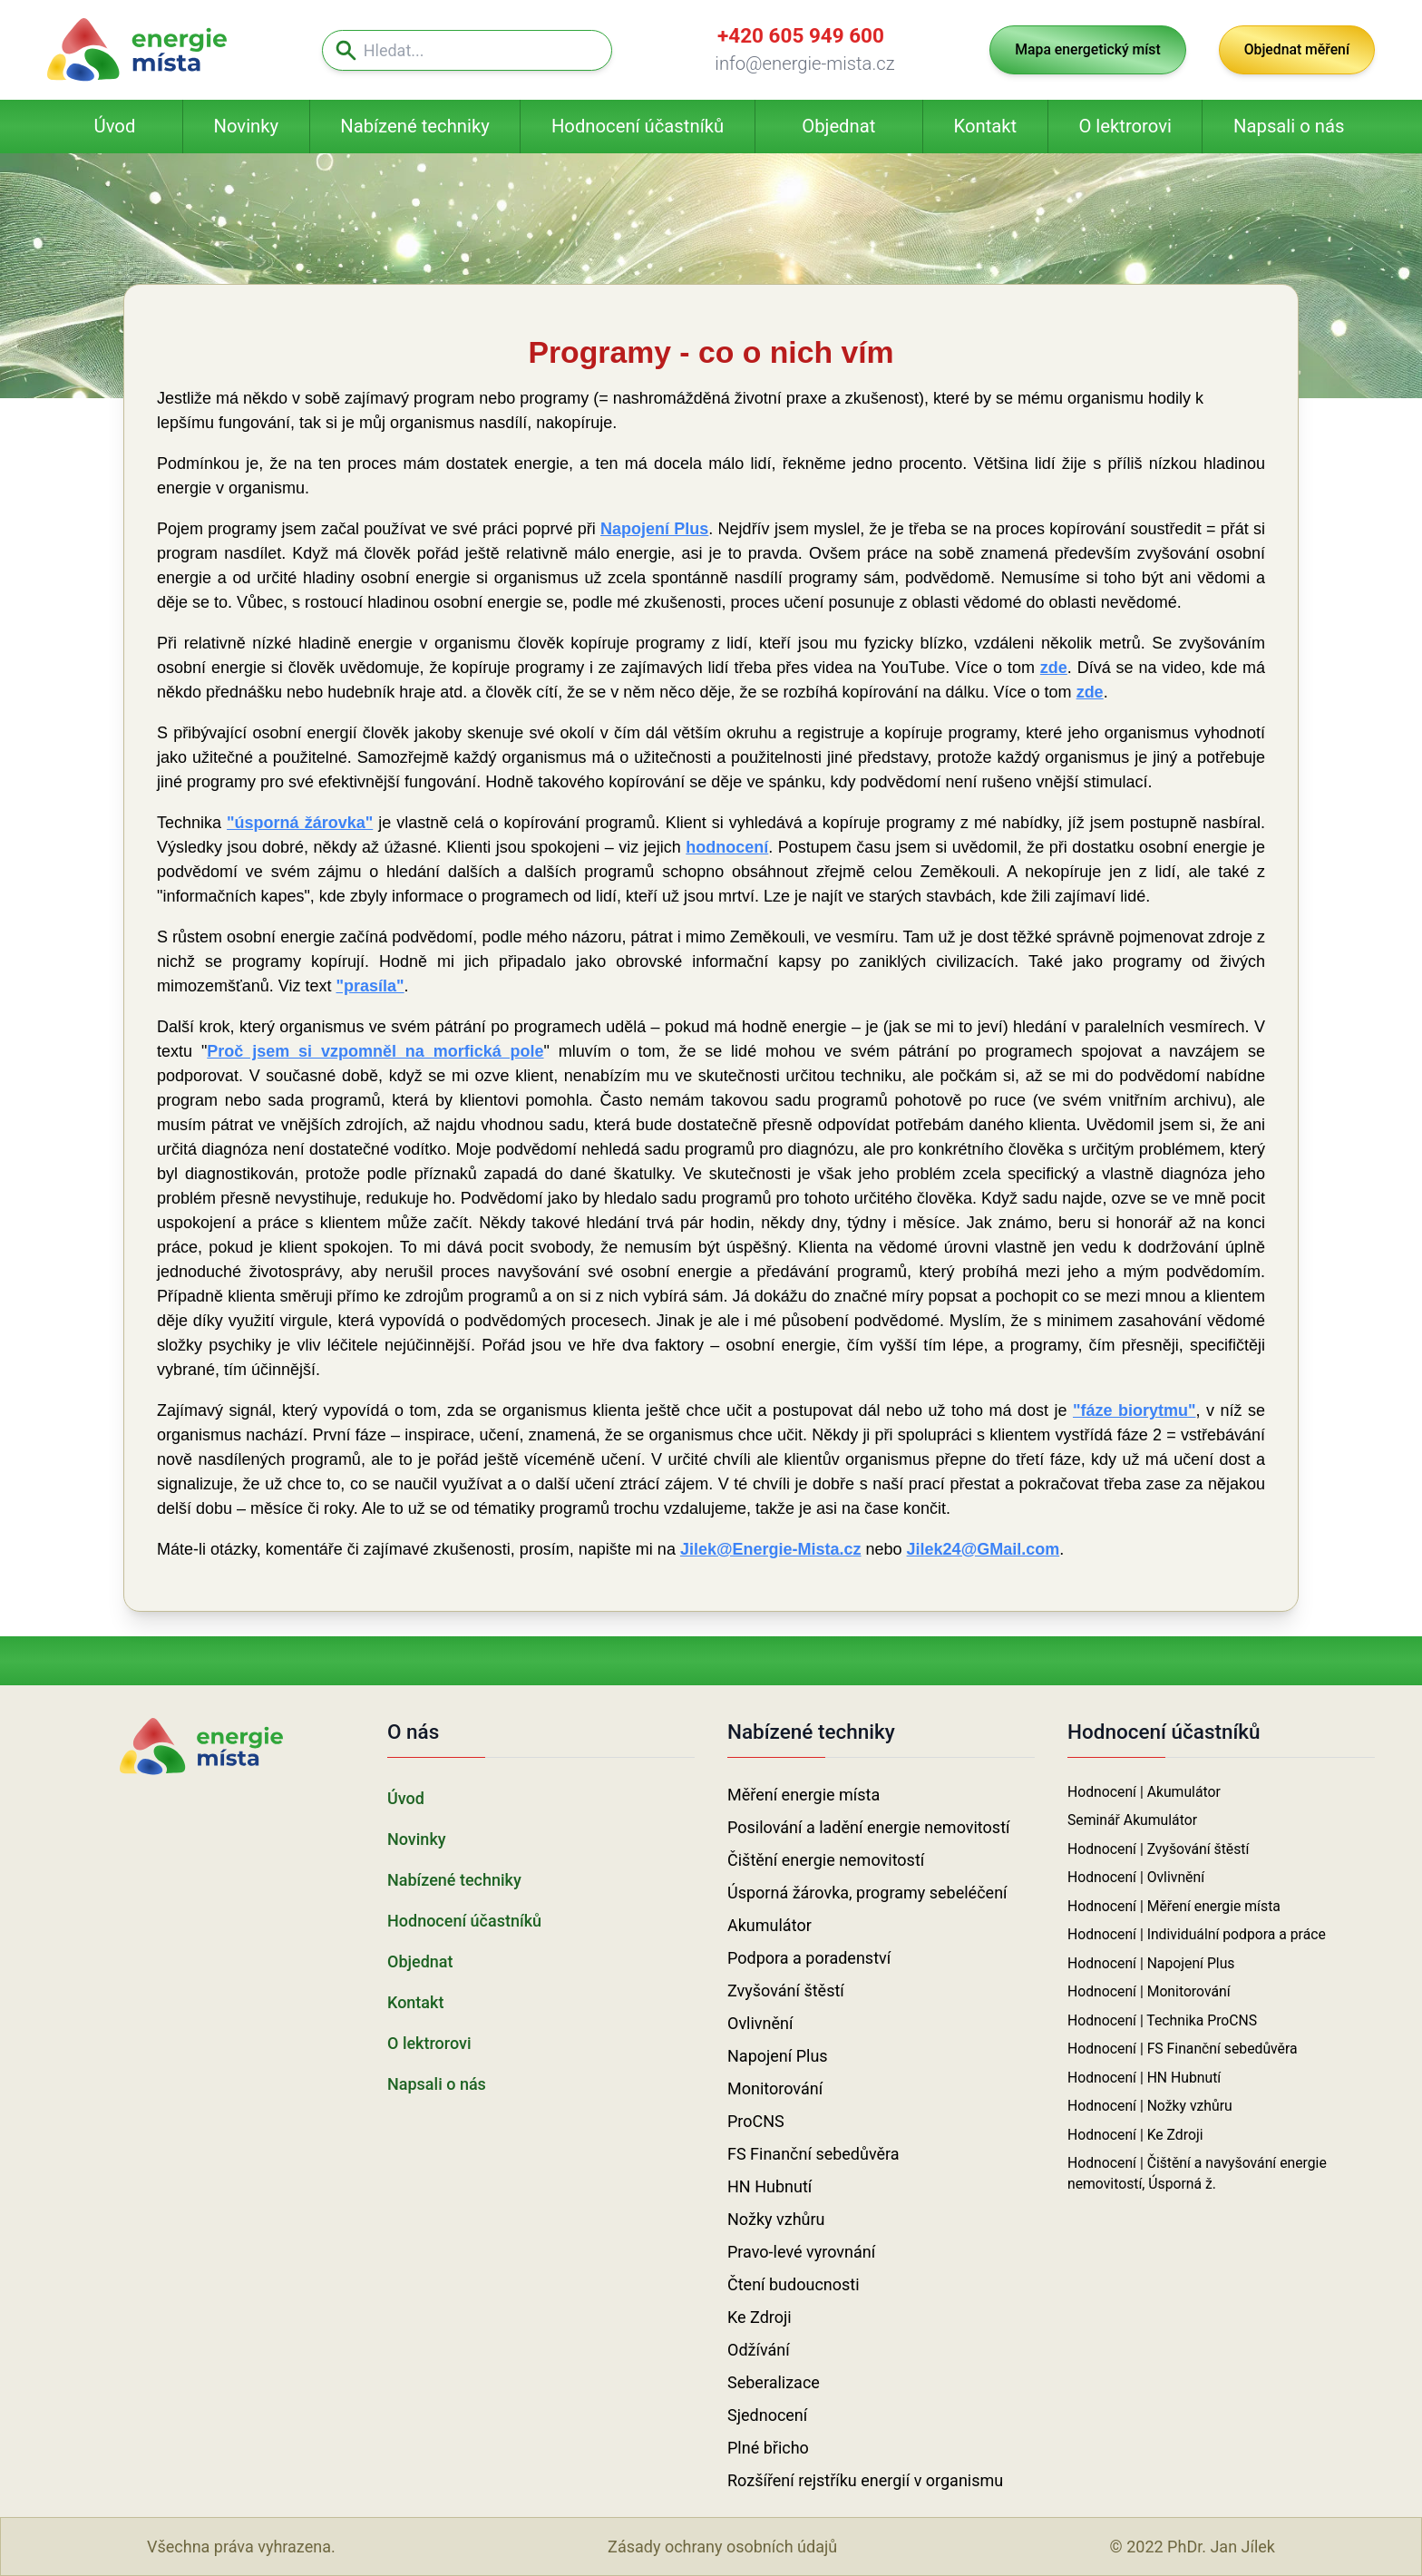 Image resolution: width=1422 pixels, height=2576 pixels. I want to click on hodnocení, so click(727, 847).